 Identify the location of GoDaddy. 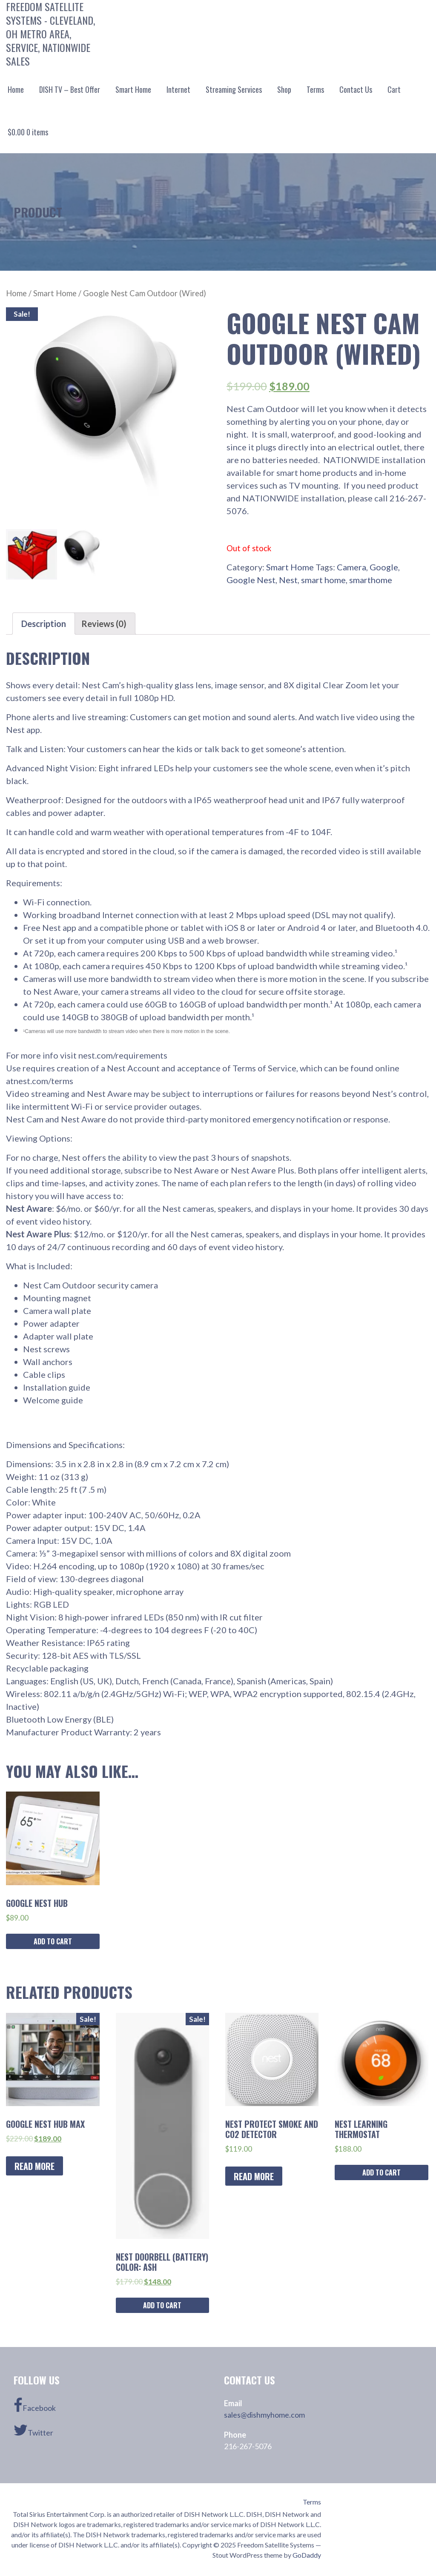
(307, 2555).